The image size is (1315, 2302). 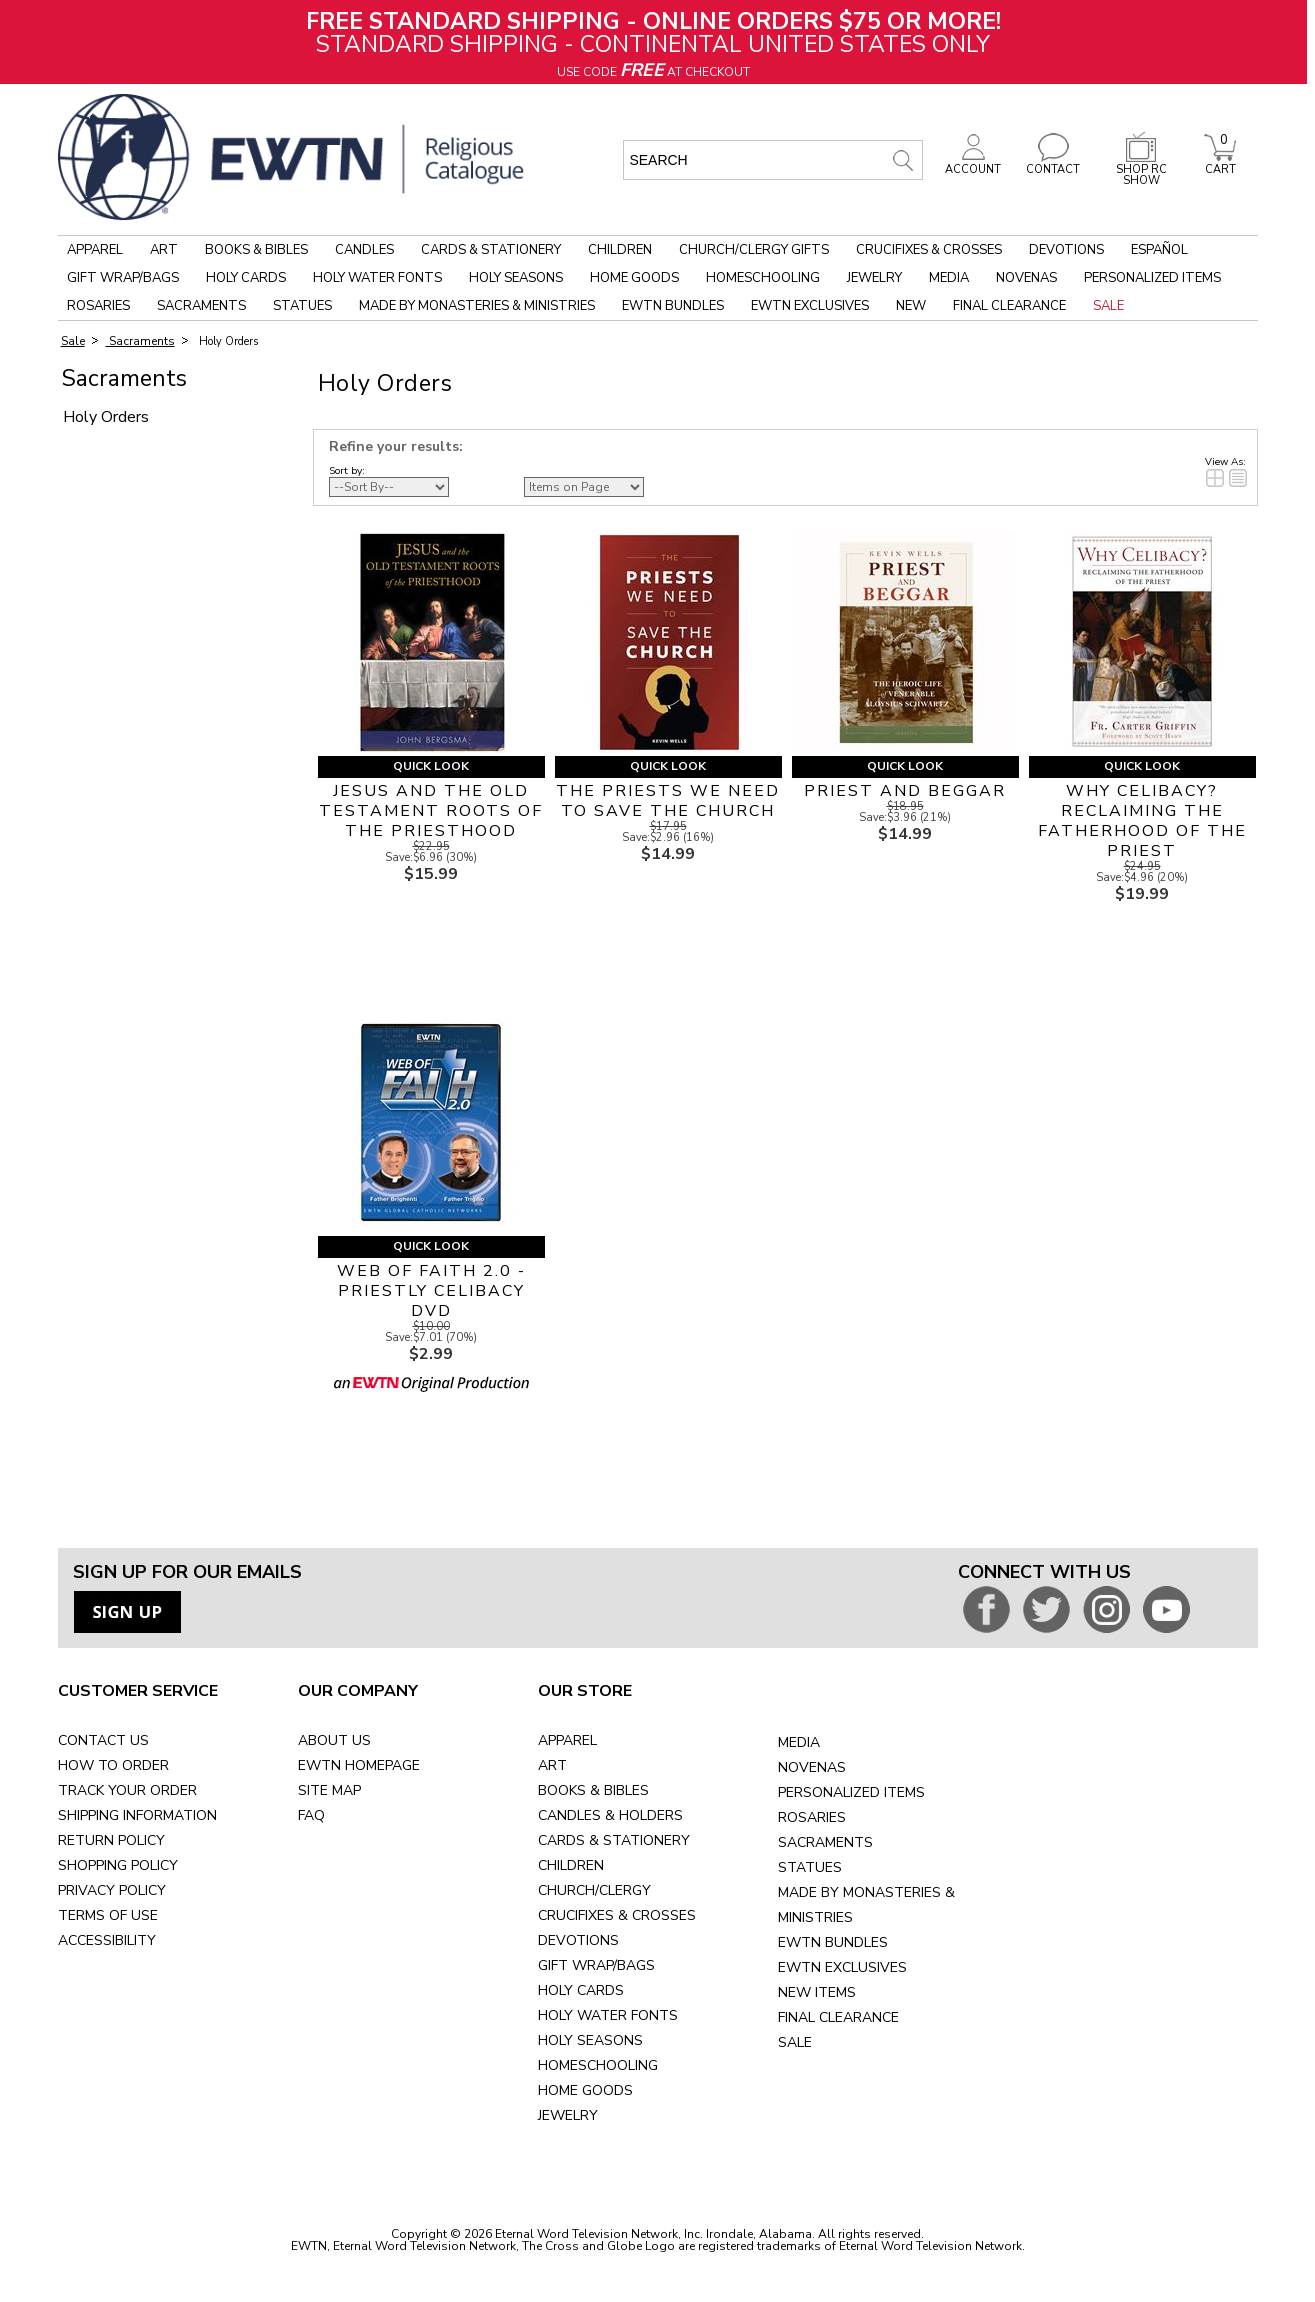 I want to click on TRACK YOUR ORDER, so click(x=127, y=1790).